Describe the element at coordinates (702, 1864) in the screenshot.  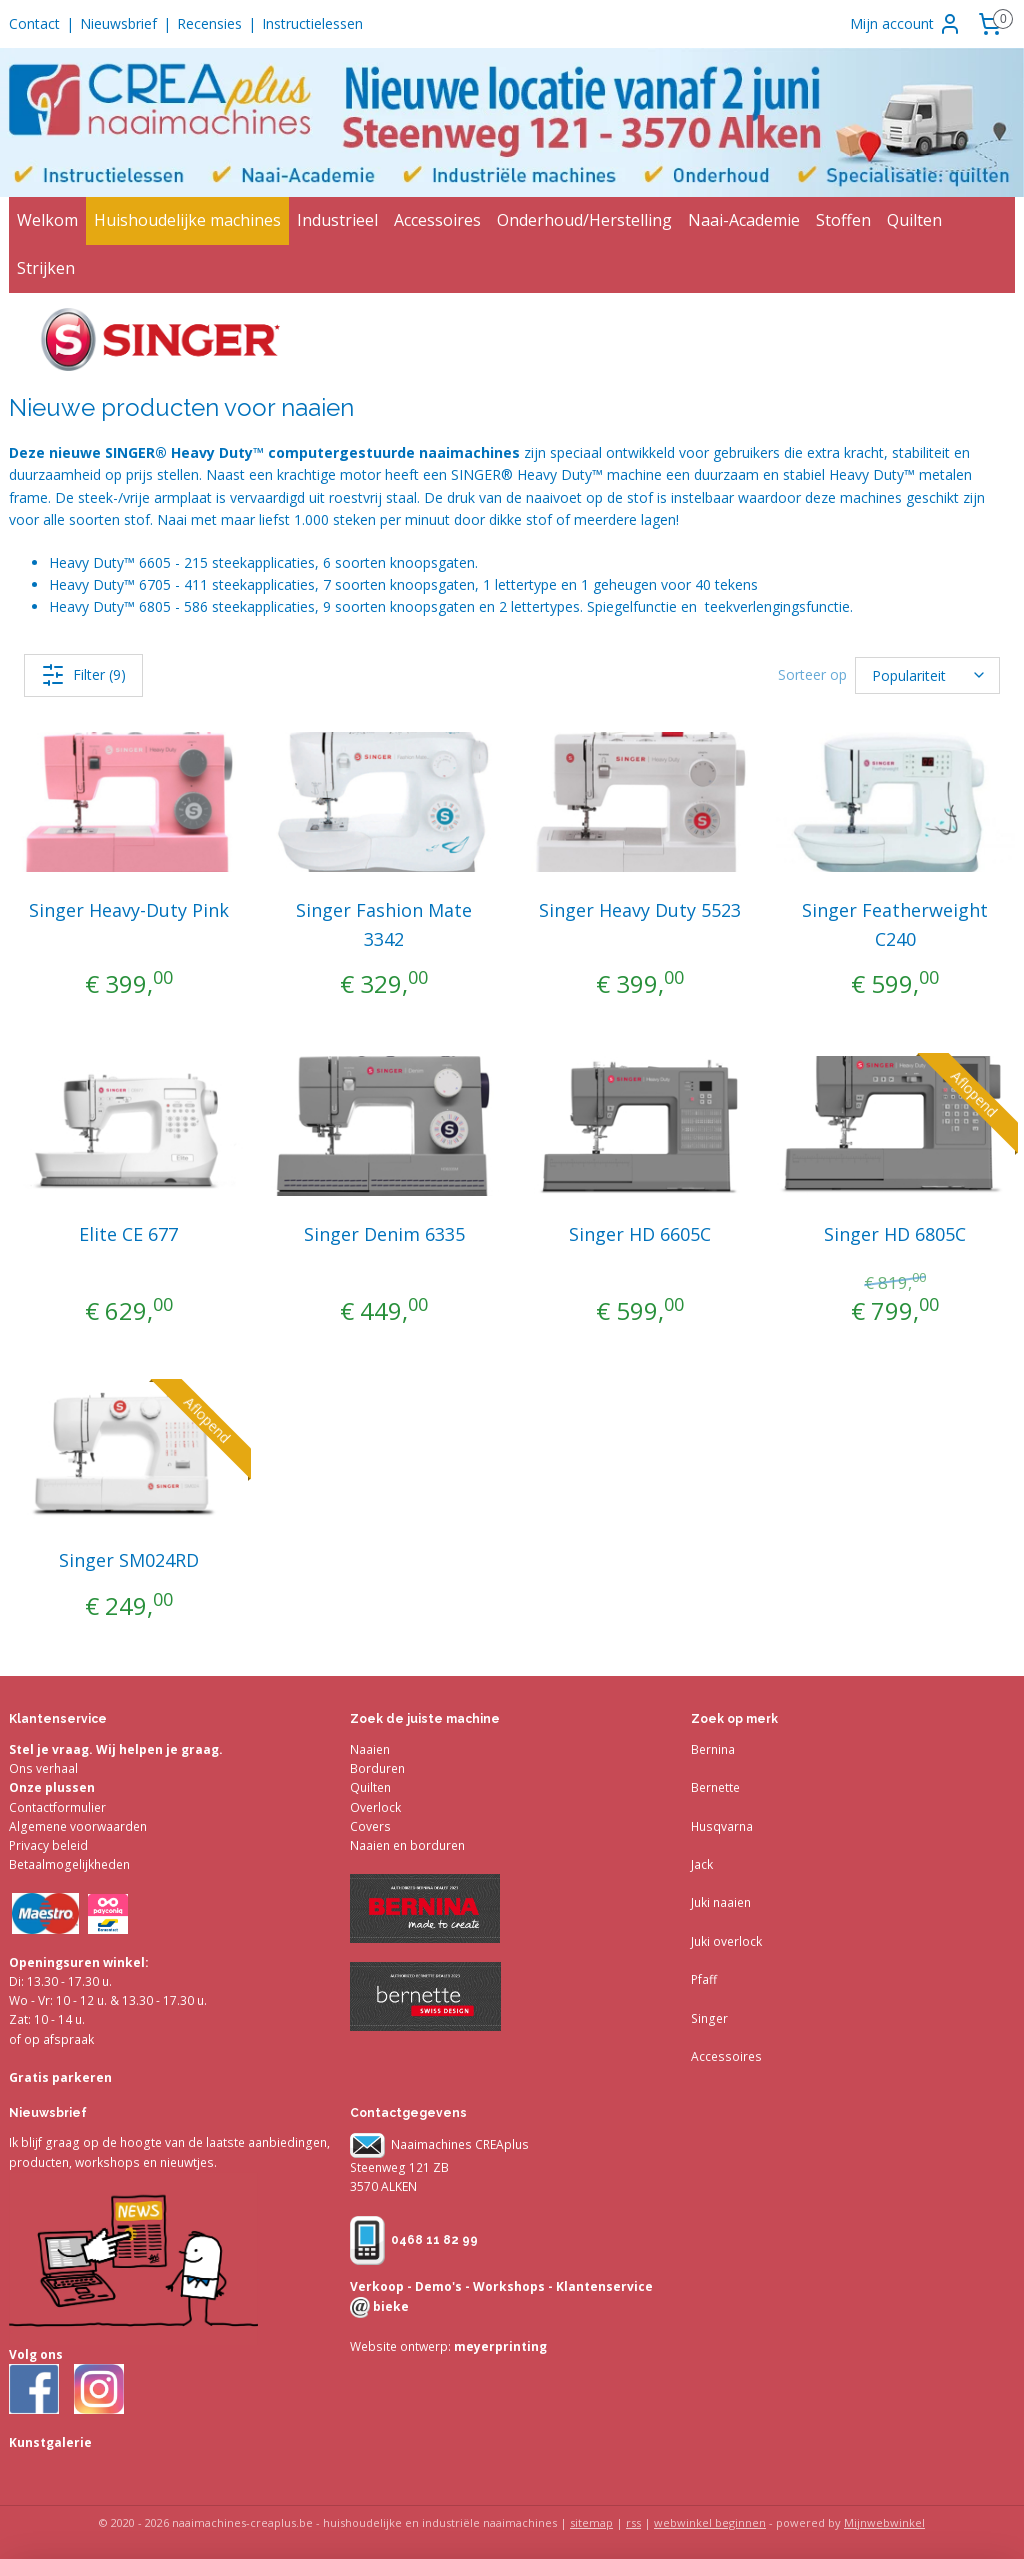
I see `Jack` at that location.